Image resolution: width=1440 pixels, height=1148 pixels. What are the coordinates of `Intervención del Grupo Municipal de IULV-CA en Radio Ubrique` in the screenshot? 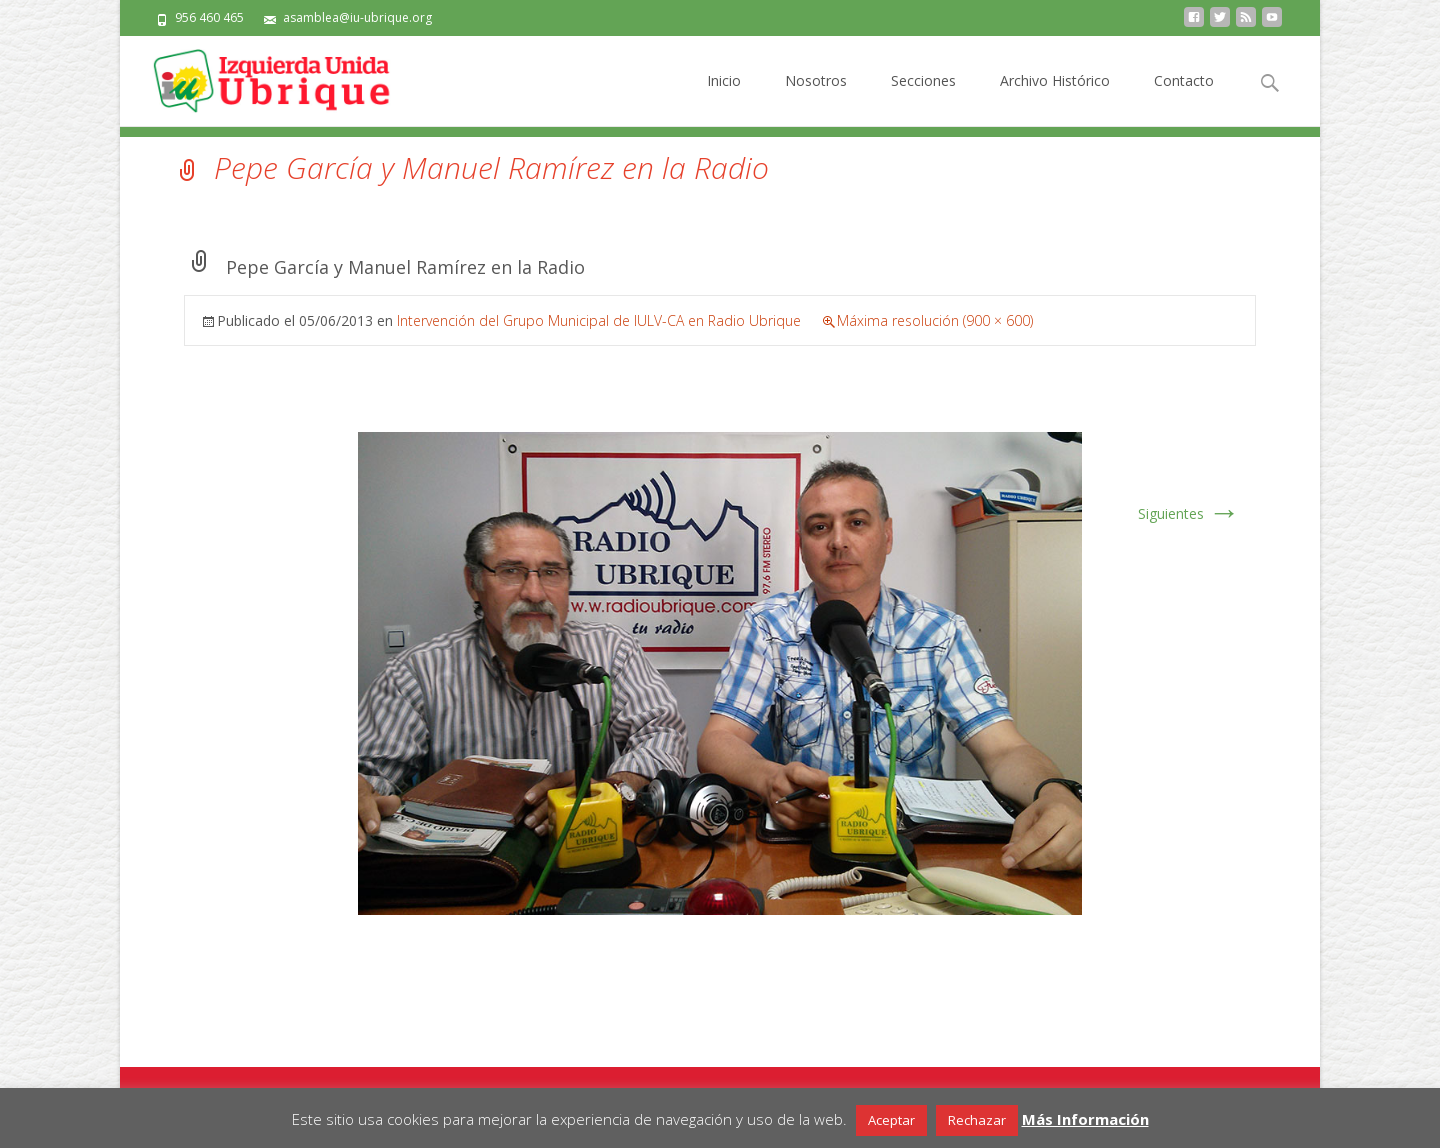 It's located at (599, 320).